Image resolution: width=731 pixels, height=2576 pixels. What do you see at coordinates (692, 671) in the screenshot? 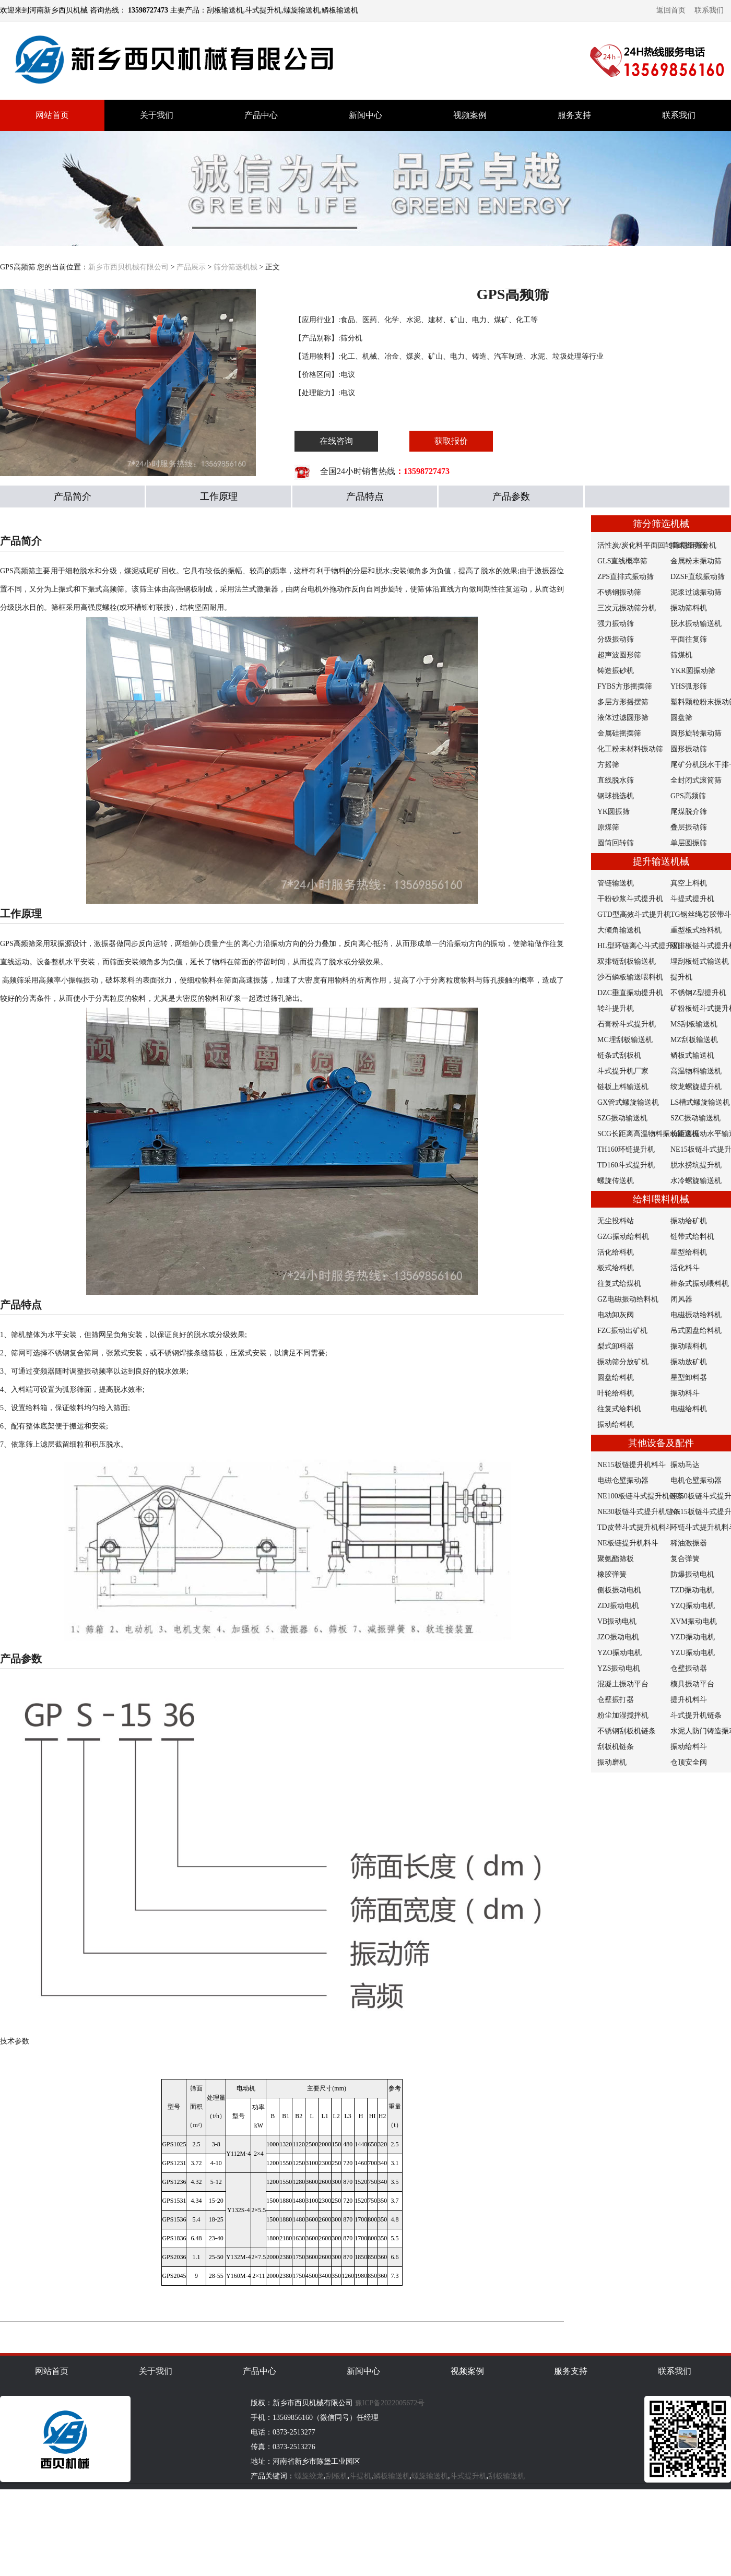
I see `YKR圆振动筛` at bounding box center [692, 671].